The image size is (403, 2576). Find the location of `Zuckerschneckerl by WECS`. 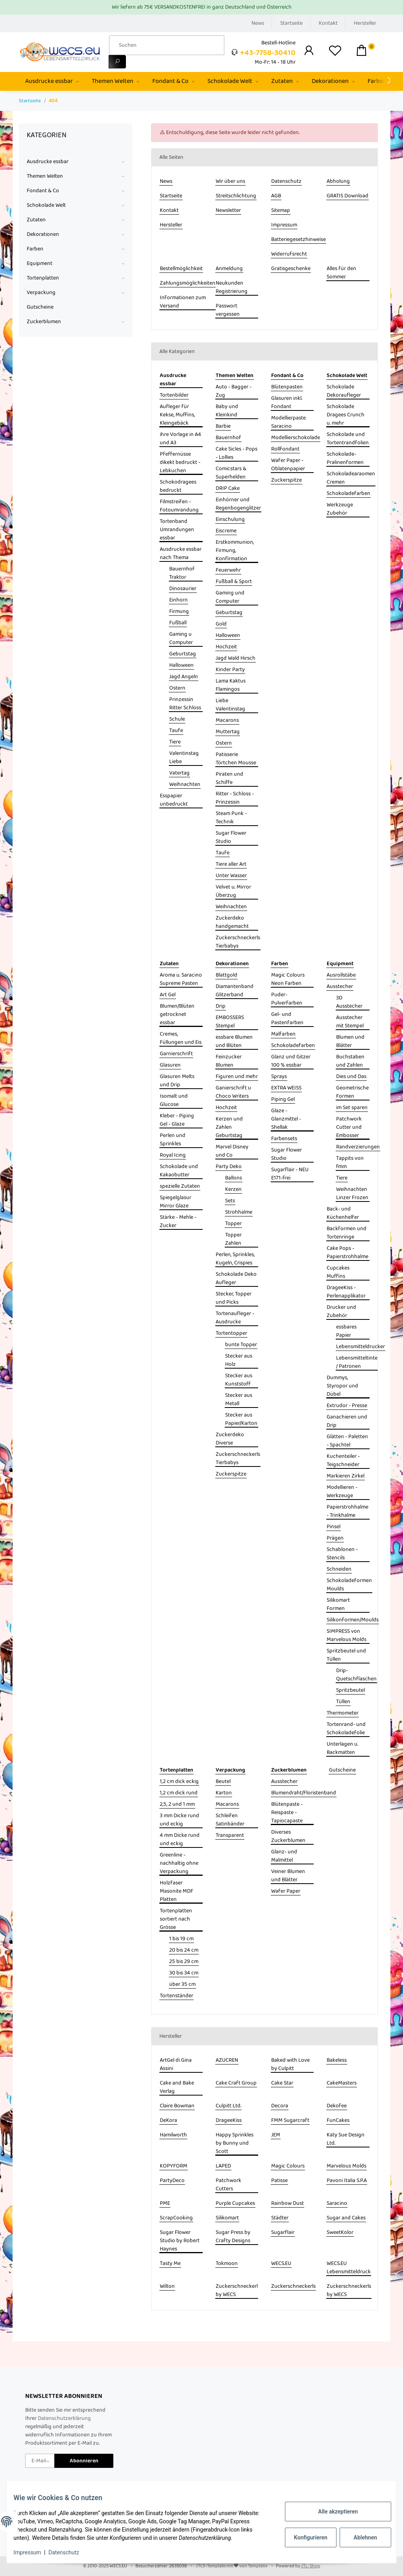

Zuckerschneckerl by WECS is located at coordinates (237, 2290).